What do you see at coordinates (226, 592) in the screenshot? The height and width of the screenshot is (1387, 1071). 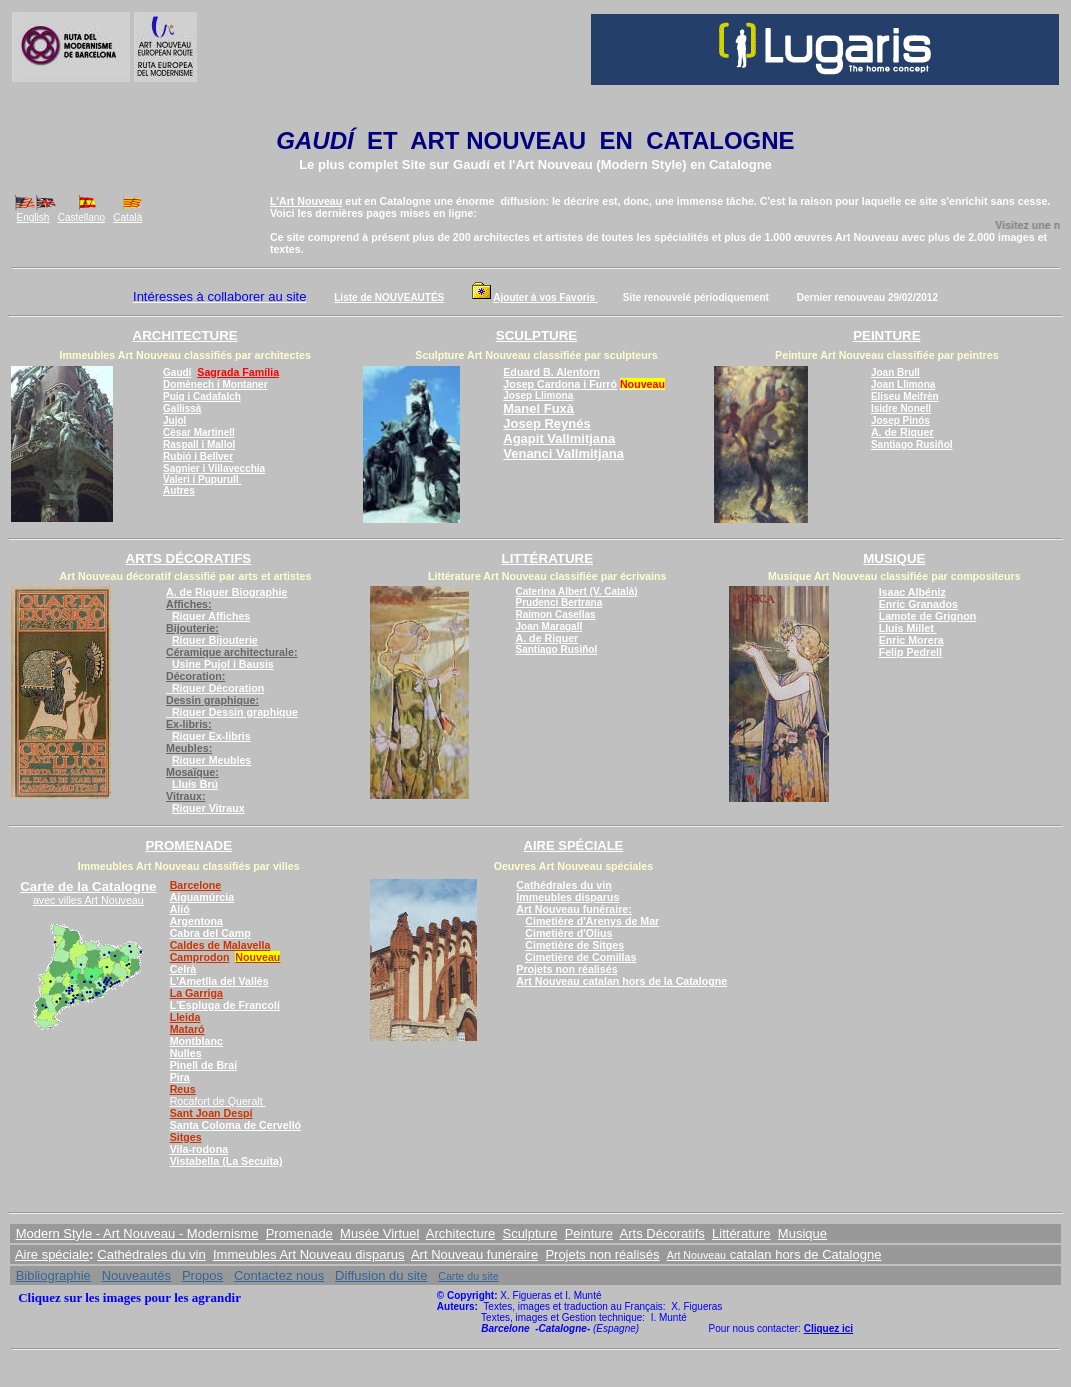 I see `A. de Riquer Biographie` at bounding box center [226, 592].